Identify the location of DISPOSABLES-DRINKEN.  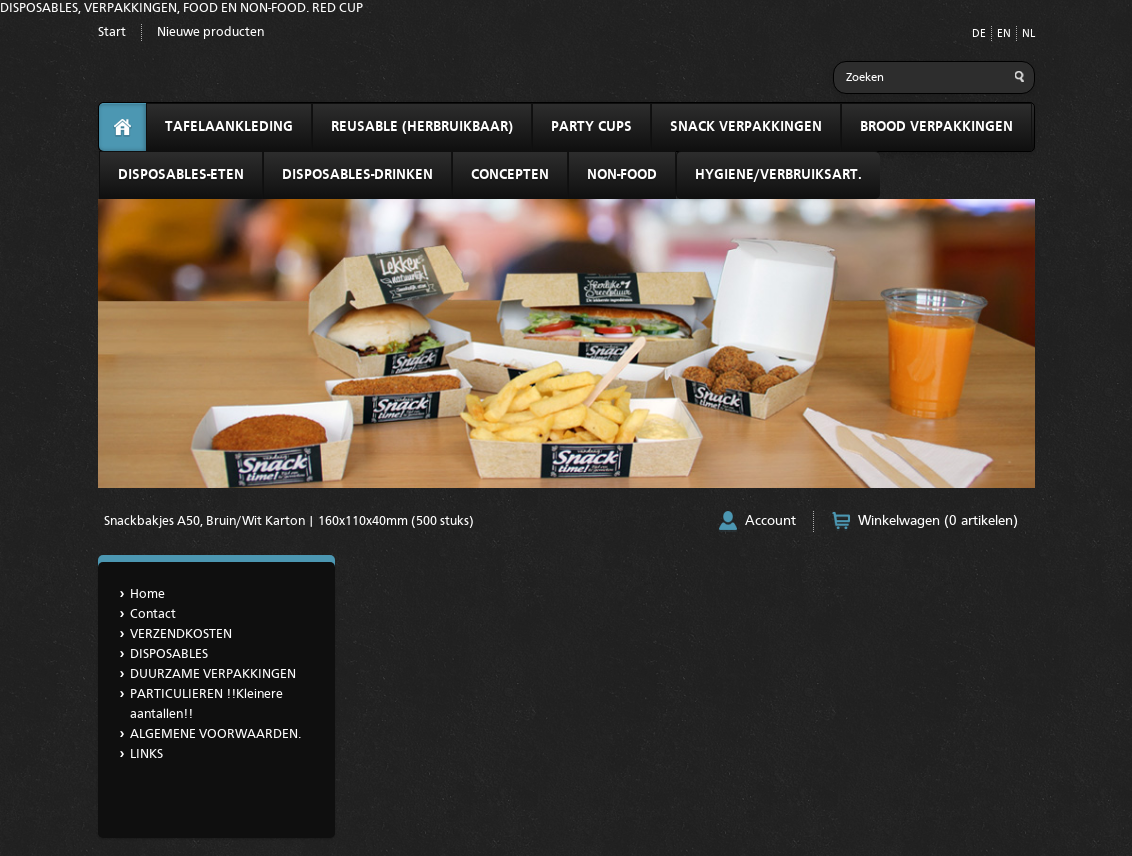
(357, 175).